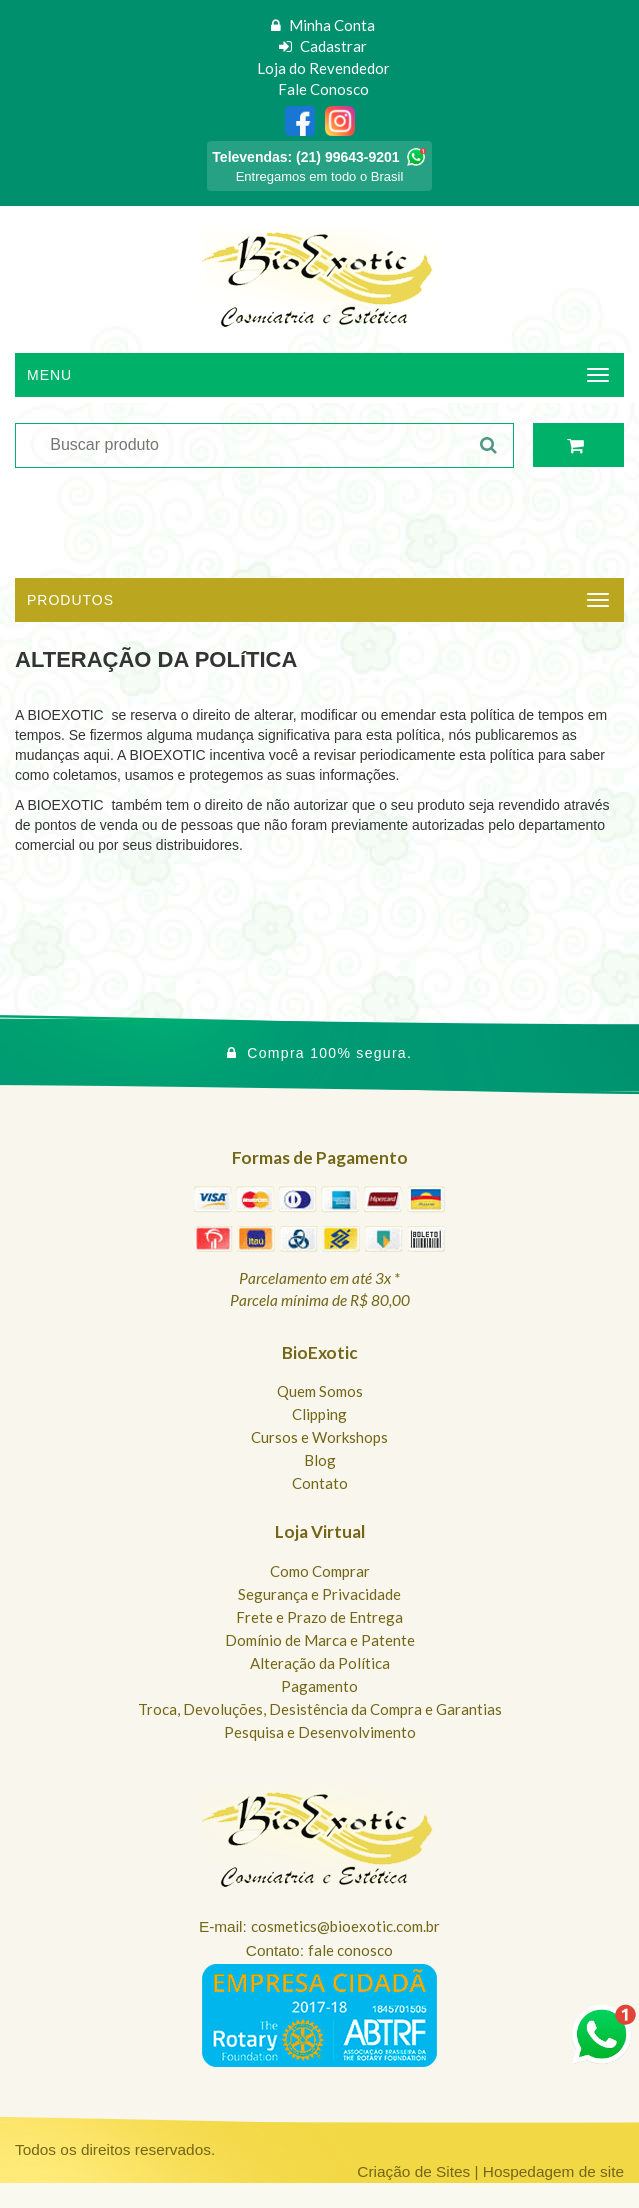  What do you see at coordinates (319, 1437) in the screenshot?
I see `Cursos e Workshops` at bounding box center [319, 1437].